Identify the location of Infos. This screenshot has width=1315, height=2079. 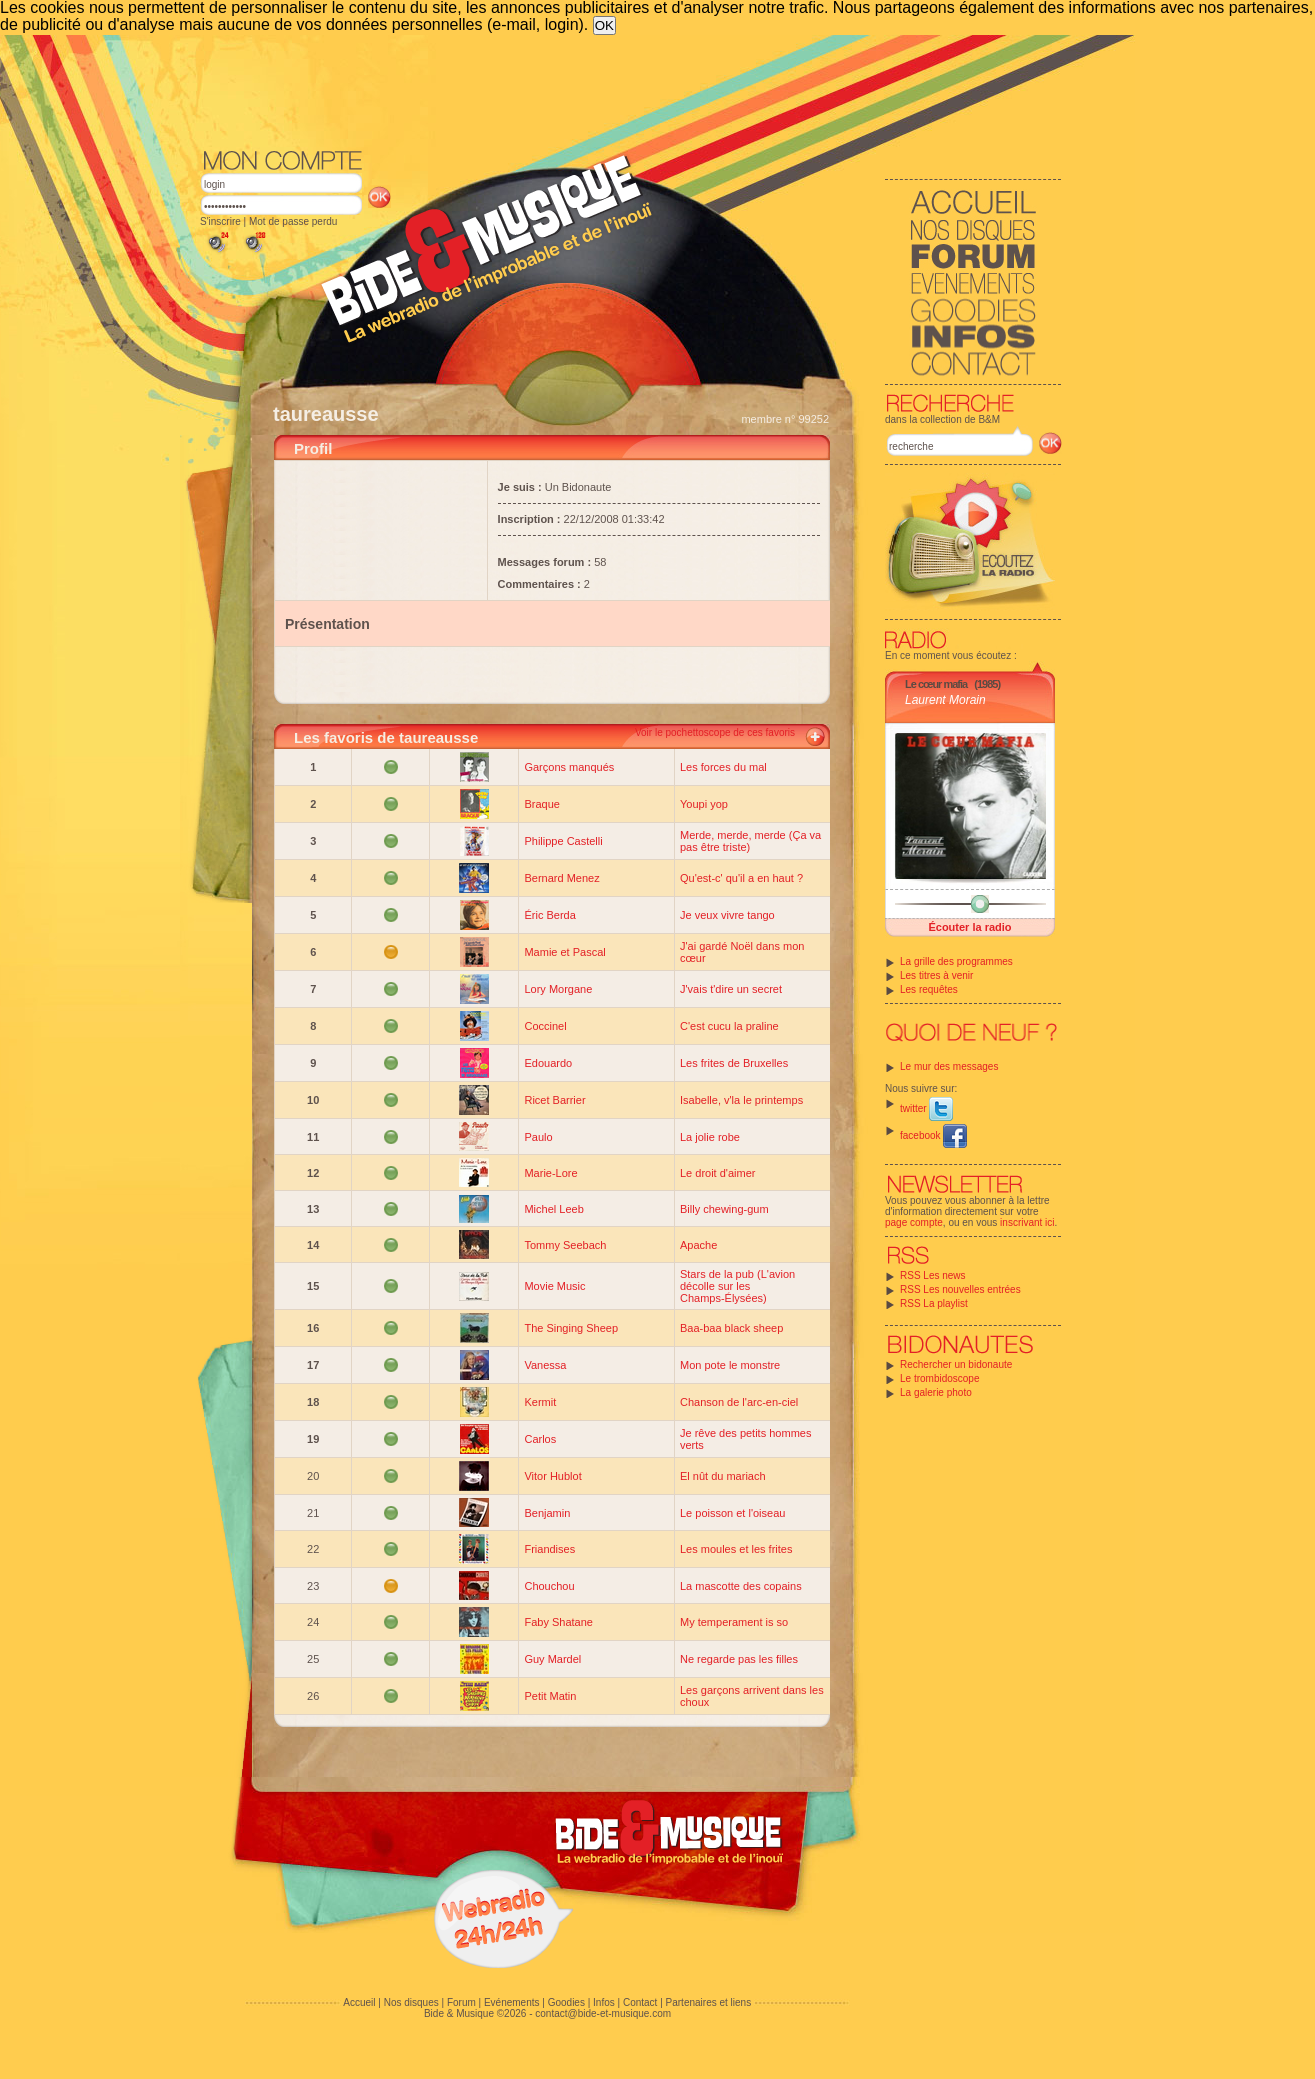
(604, 2002).